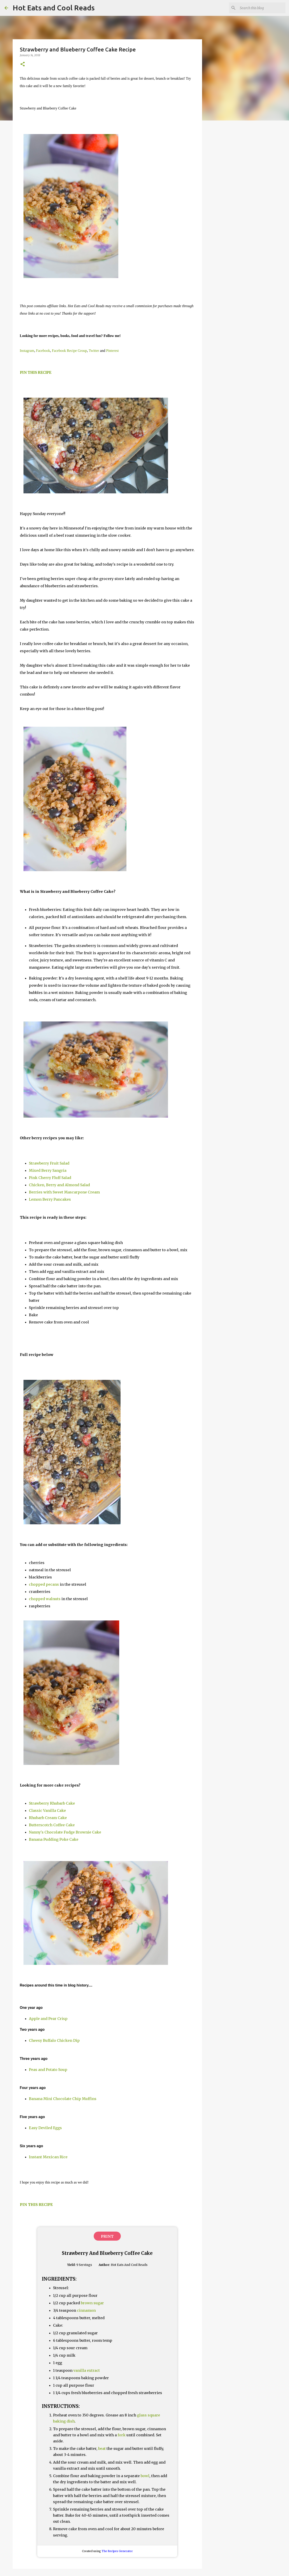 The width and height of the screenshot is (289, 2576). Describe the element at coordinates (52, 1825) in the screenshot. I see `Butterscotch Coffee Cake` at that location.